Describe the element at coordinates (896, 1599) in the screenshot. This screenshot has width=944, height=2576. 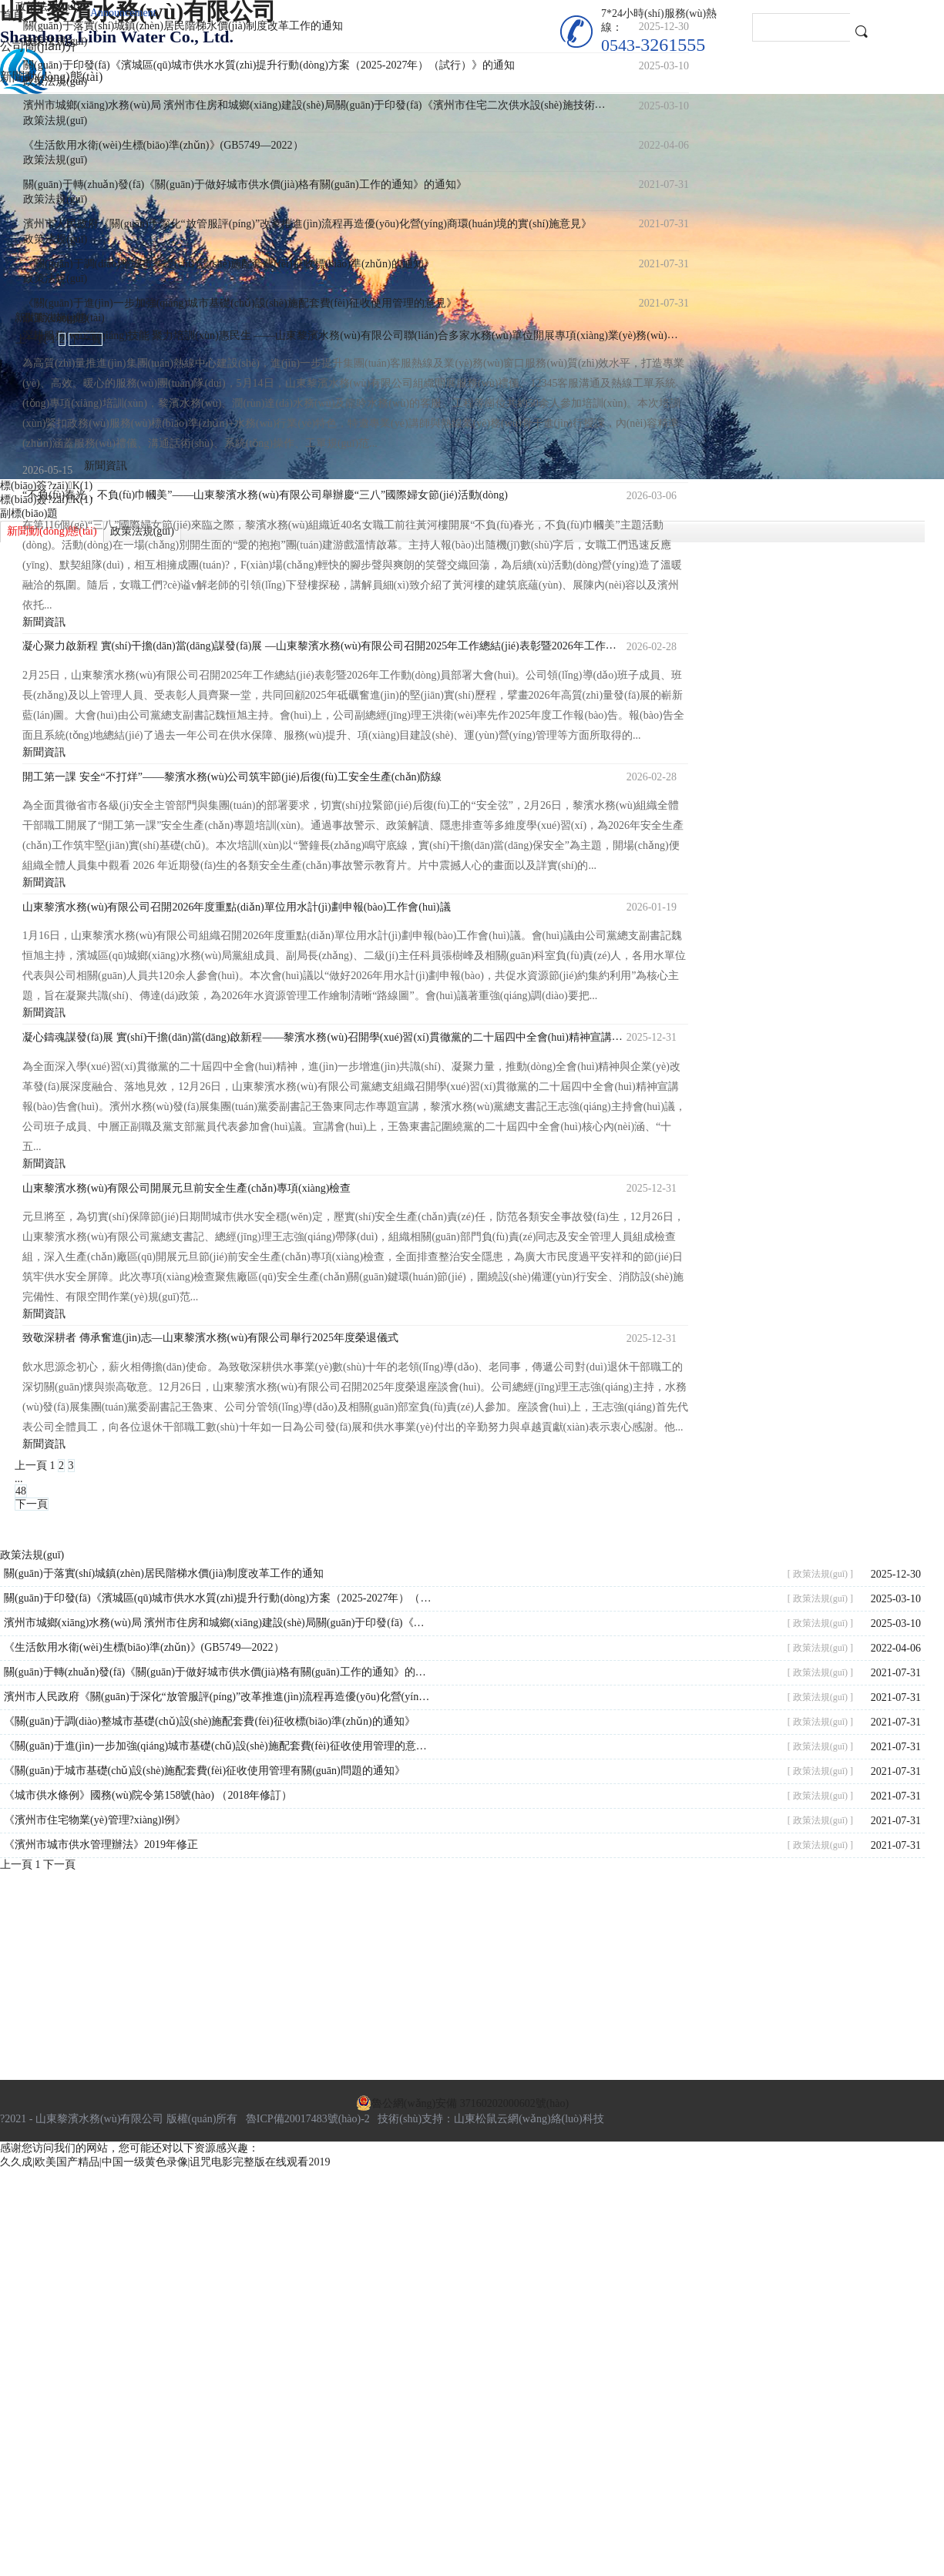
I see `2025-03-10` at that location.